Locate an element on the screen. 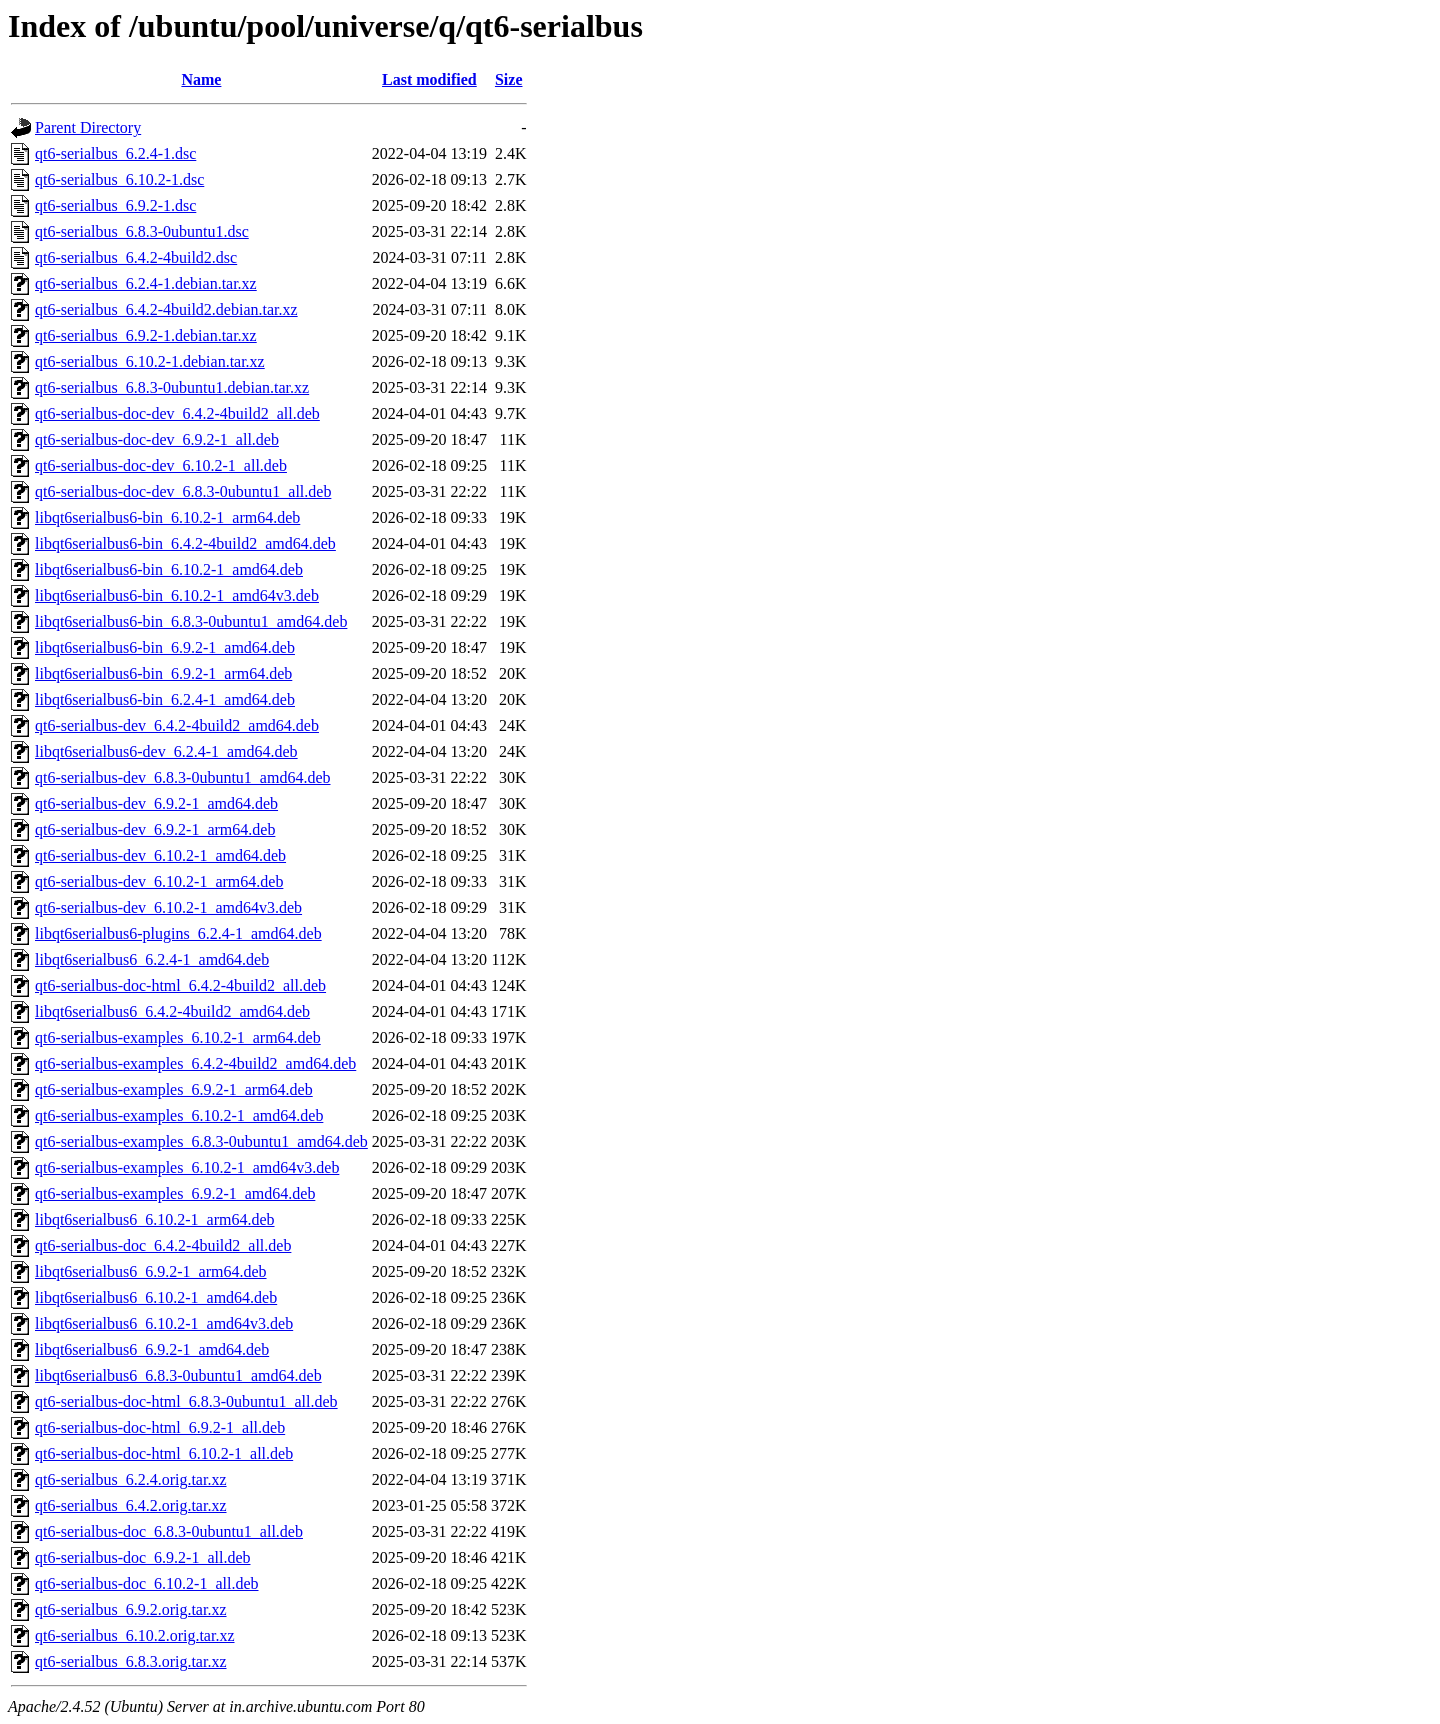 This screenshot has height=1724, width=1440. qt6-serialbus_6.8.3.orig.tar.xz is located at coordinates (131, 1661).